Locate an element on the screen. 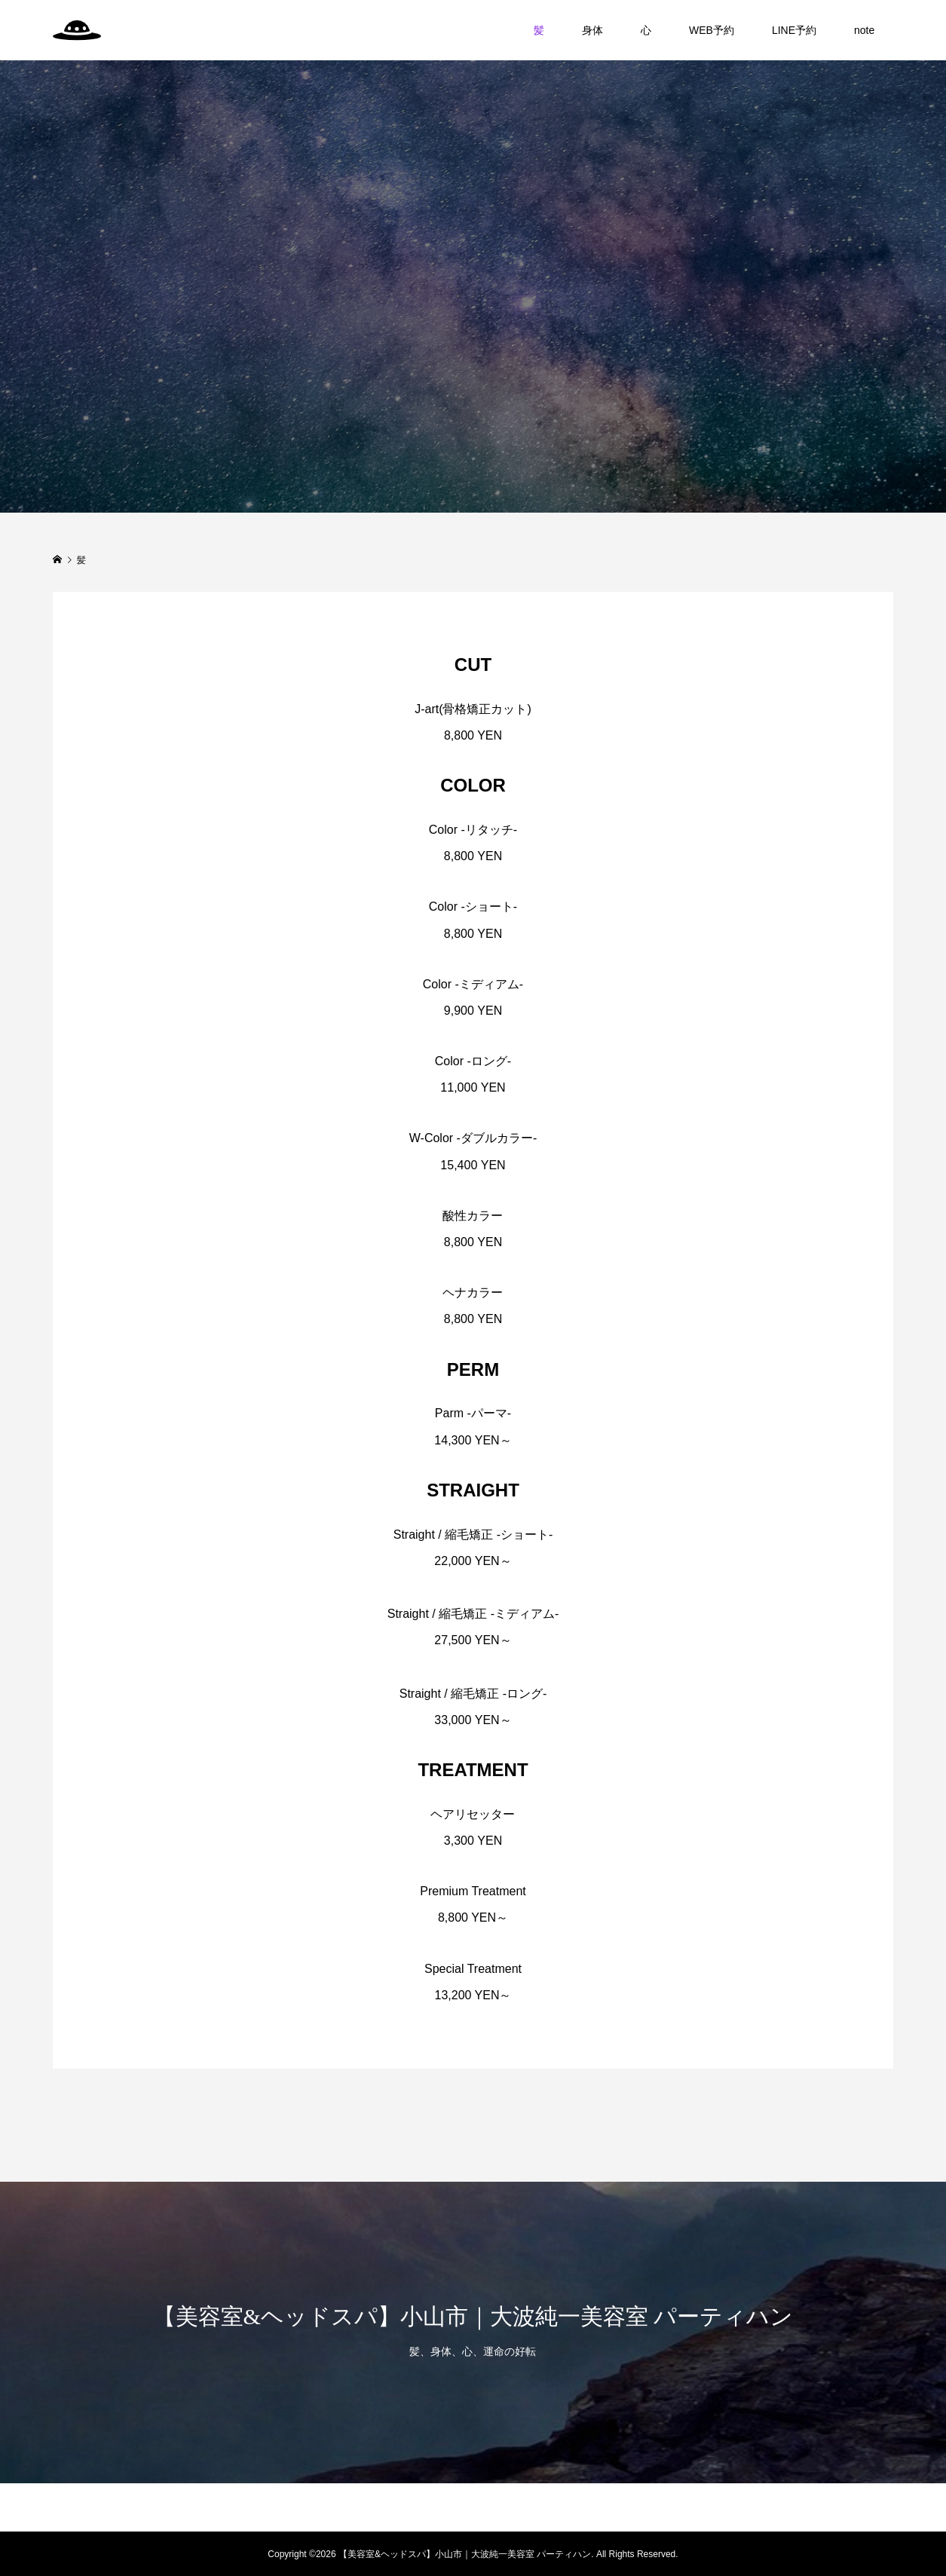 This screenshot has height=2576, width=946. 【美容室&ヘッドスパ】小山市｜大波純一美容室 パーティハン is located at coordinates (473, 2316).